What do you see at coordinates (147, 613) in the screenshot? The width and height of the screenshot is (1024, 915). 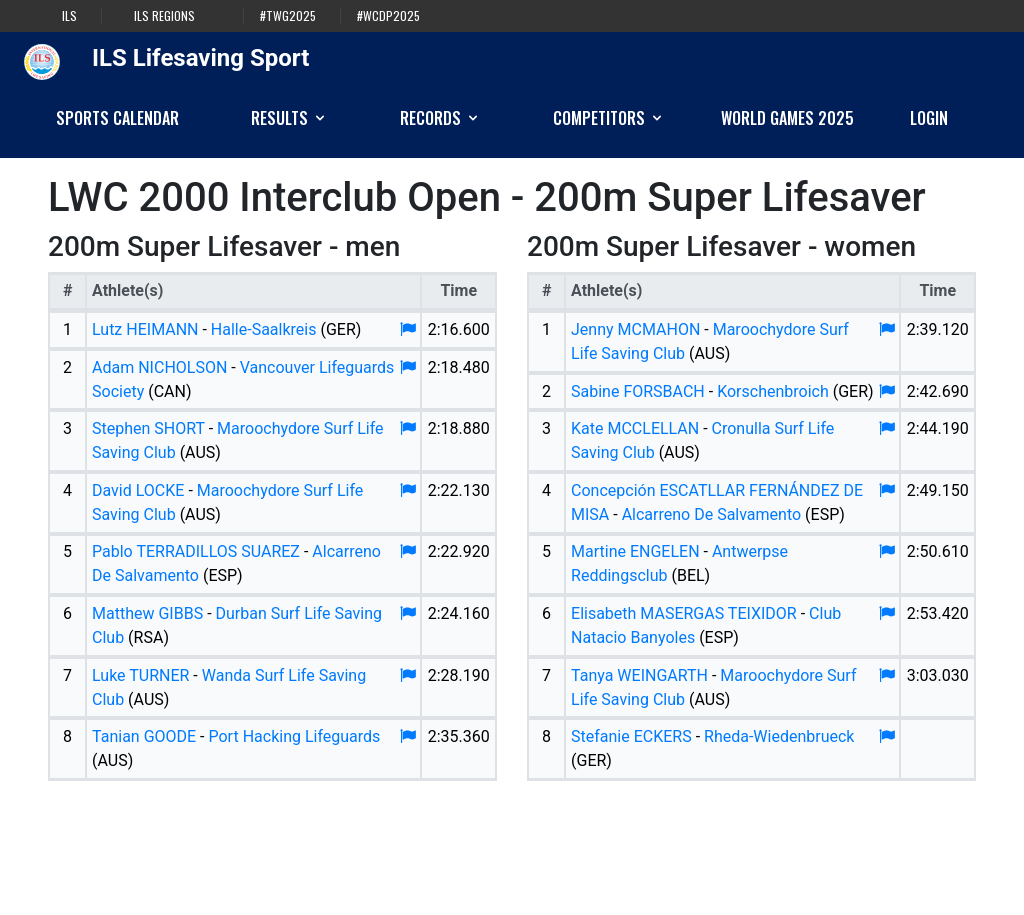 I see `Matthew GIBBS` at bounding box center [147, 613].